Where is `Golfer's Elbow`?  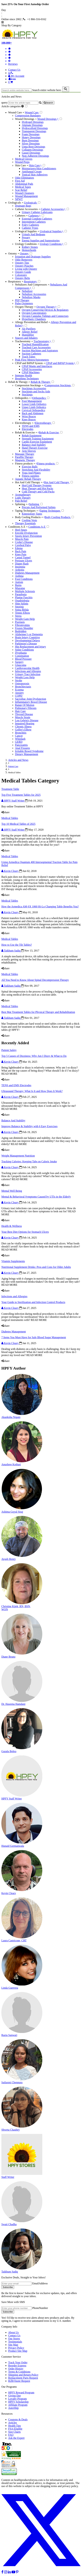
Golfer's Elbow is located at coordinates (23, 729).